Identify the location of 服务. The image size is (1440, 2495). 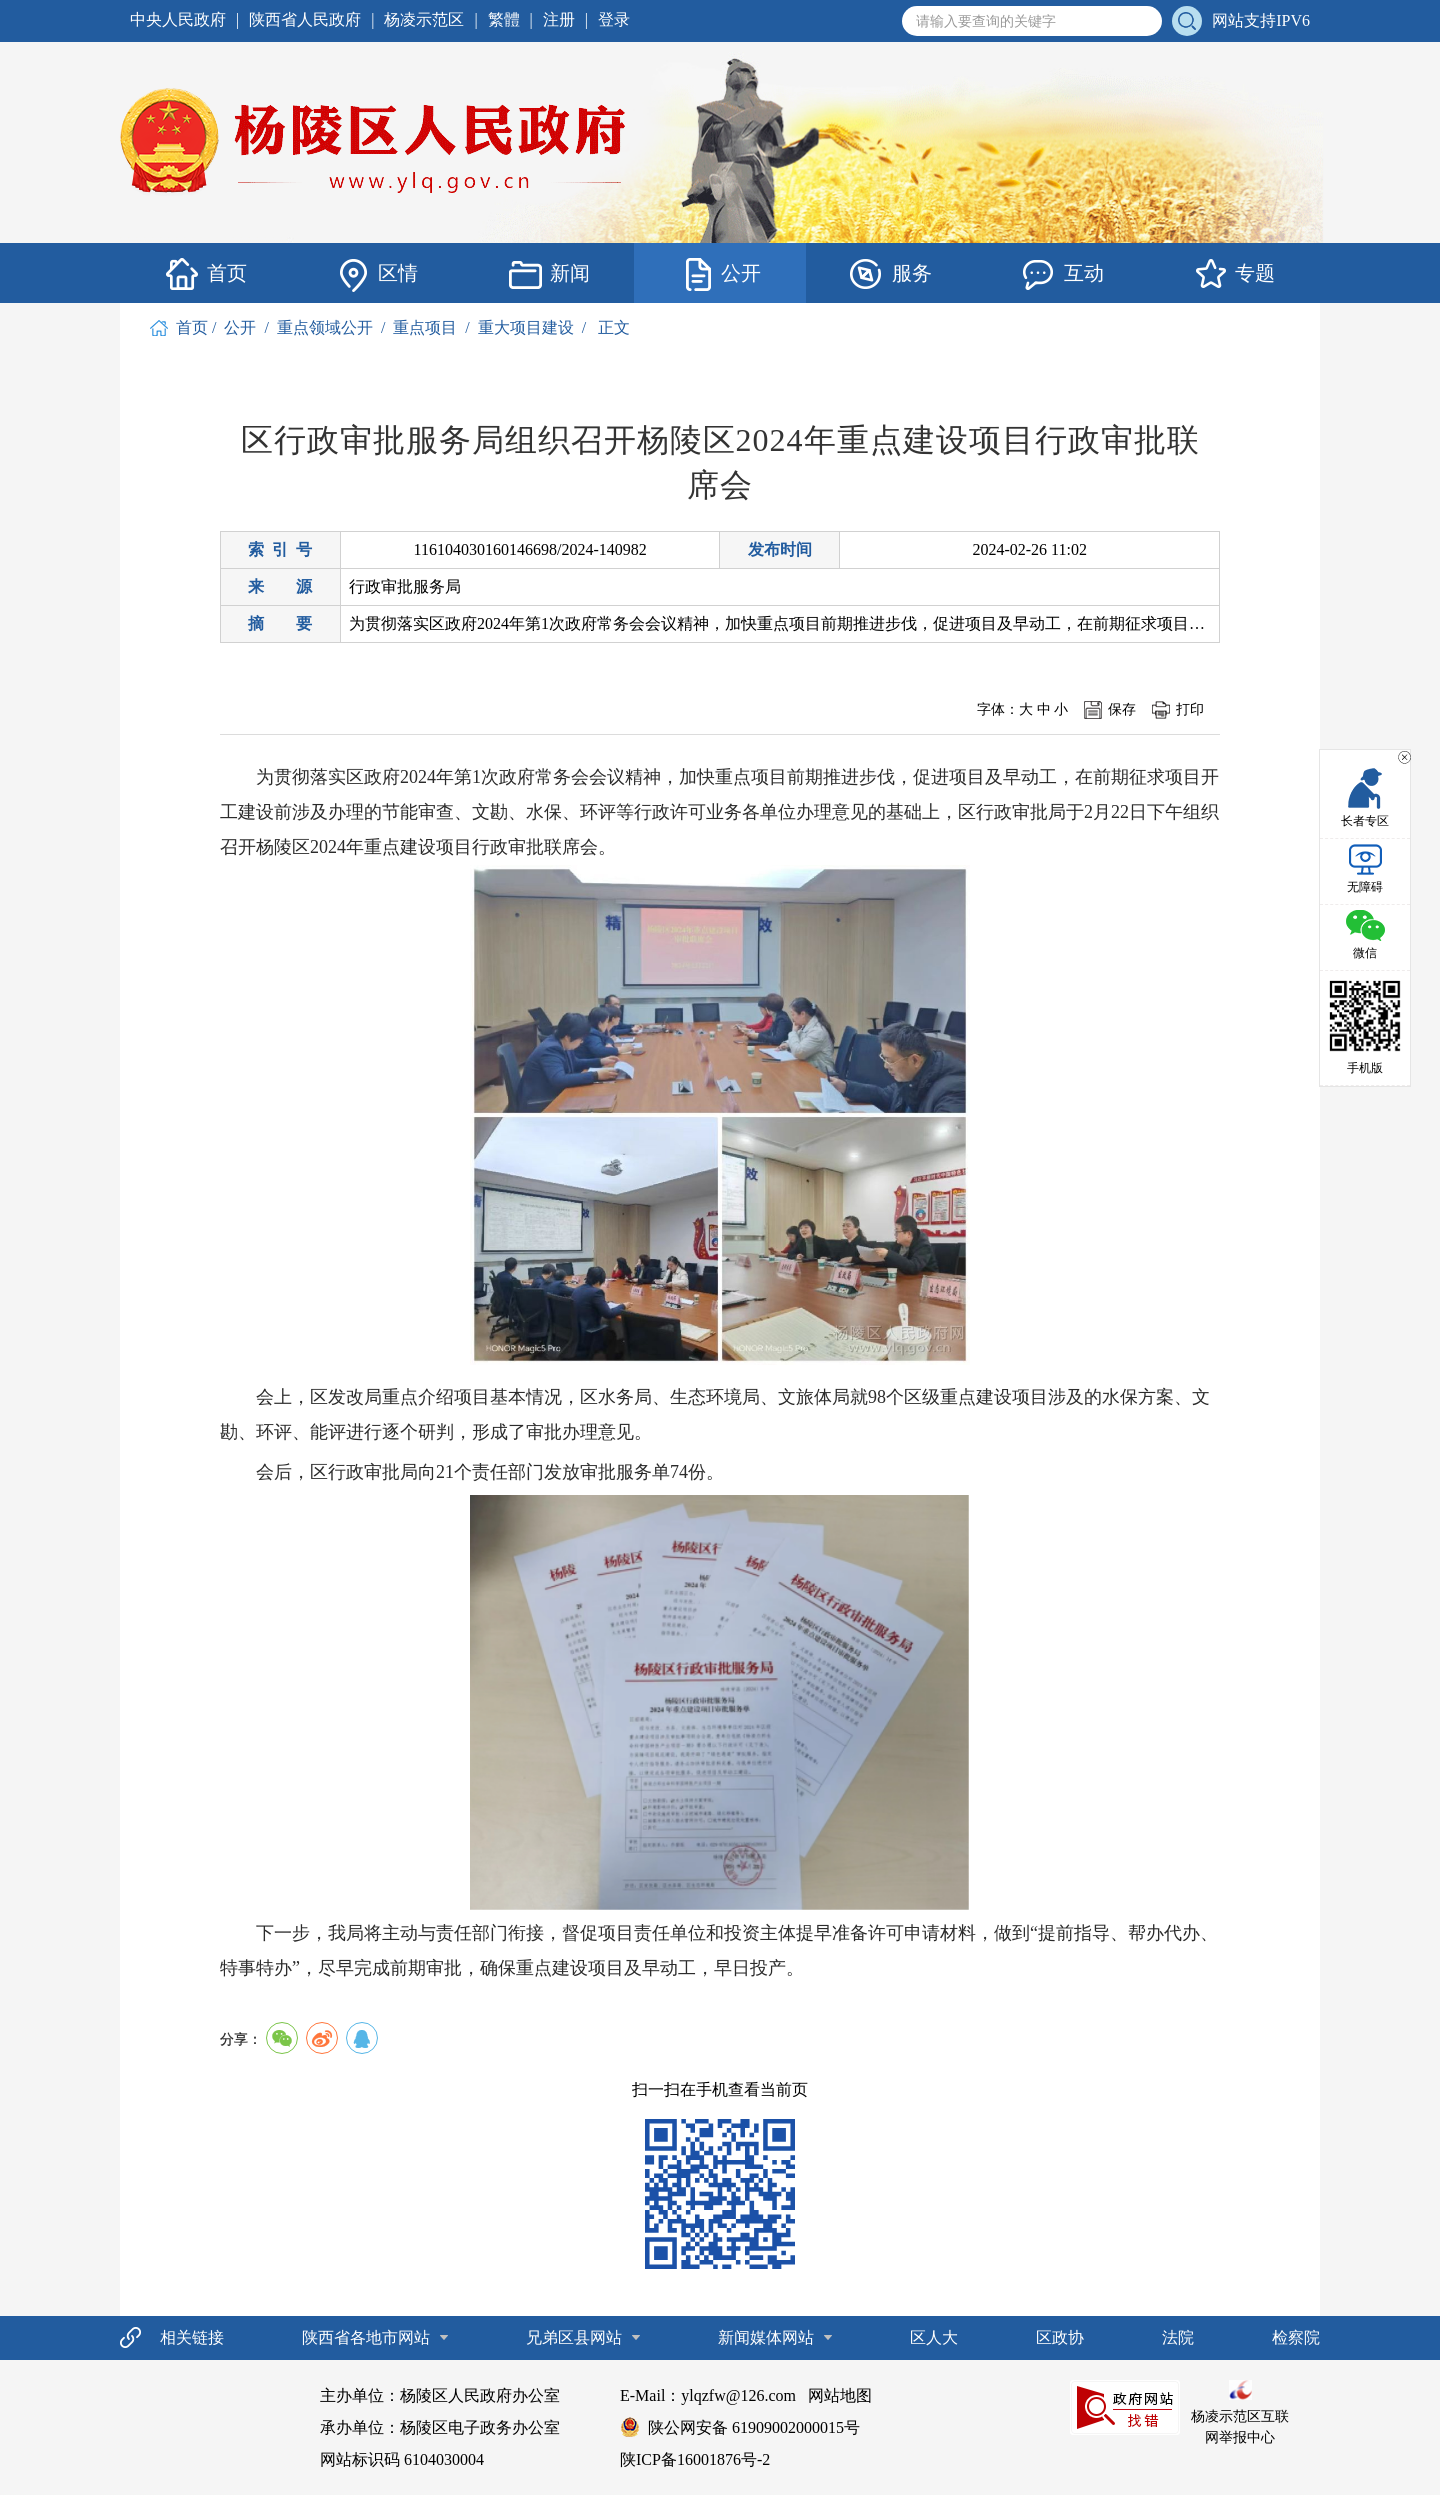
(891, 274).